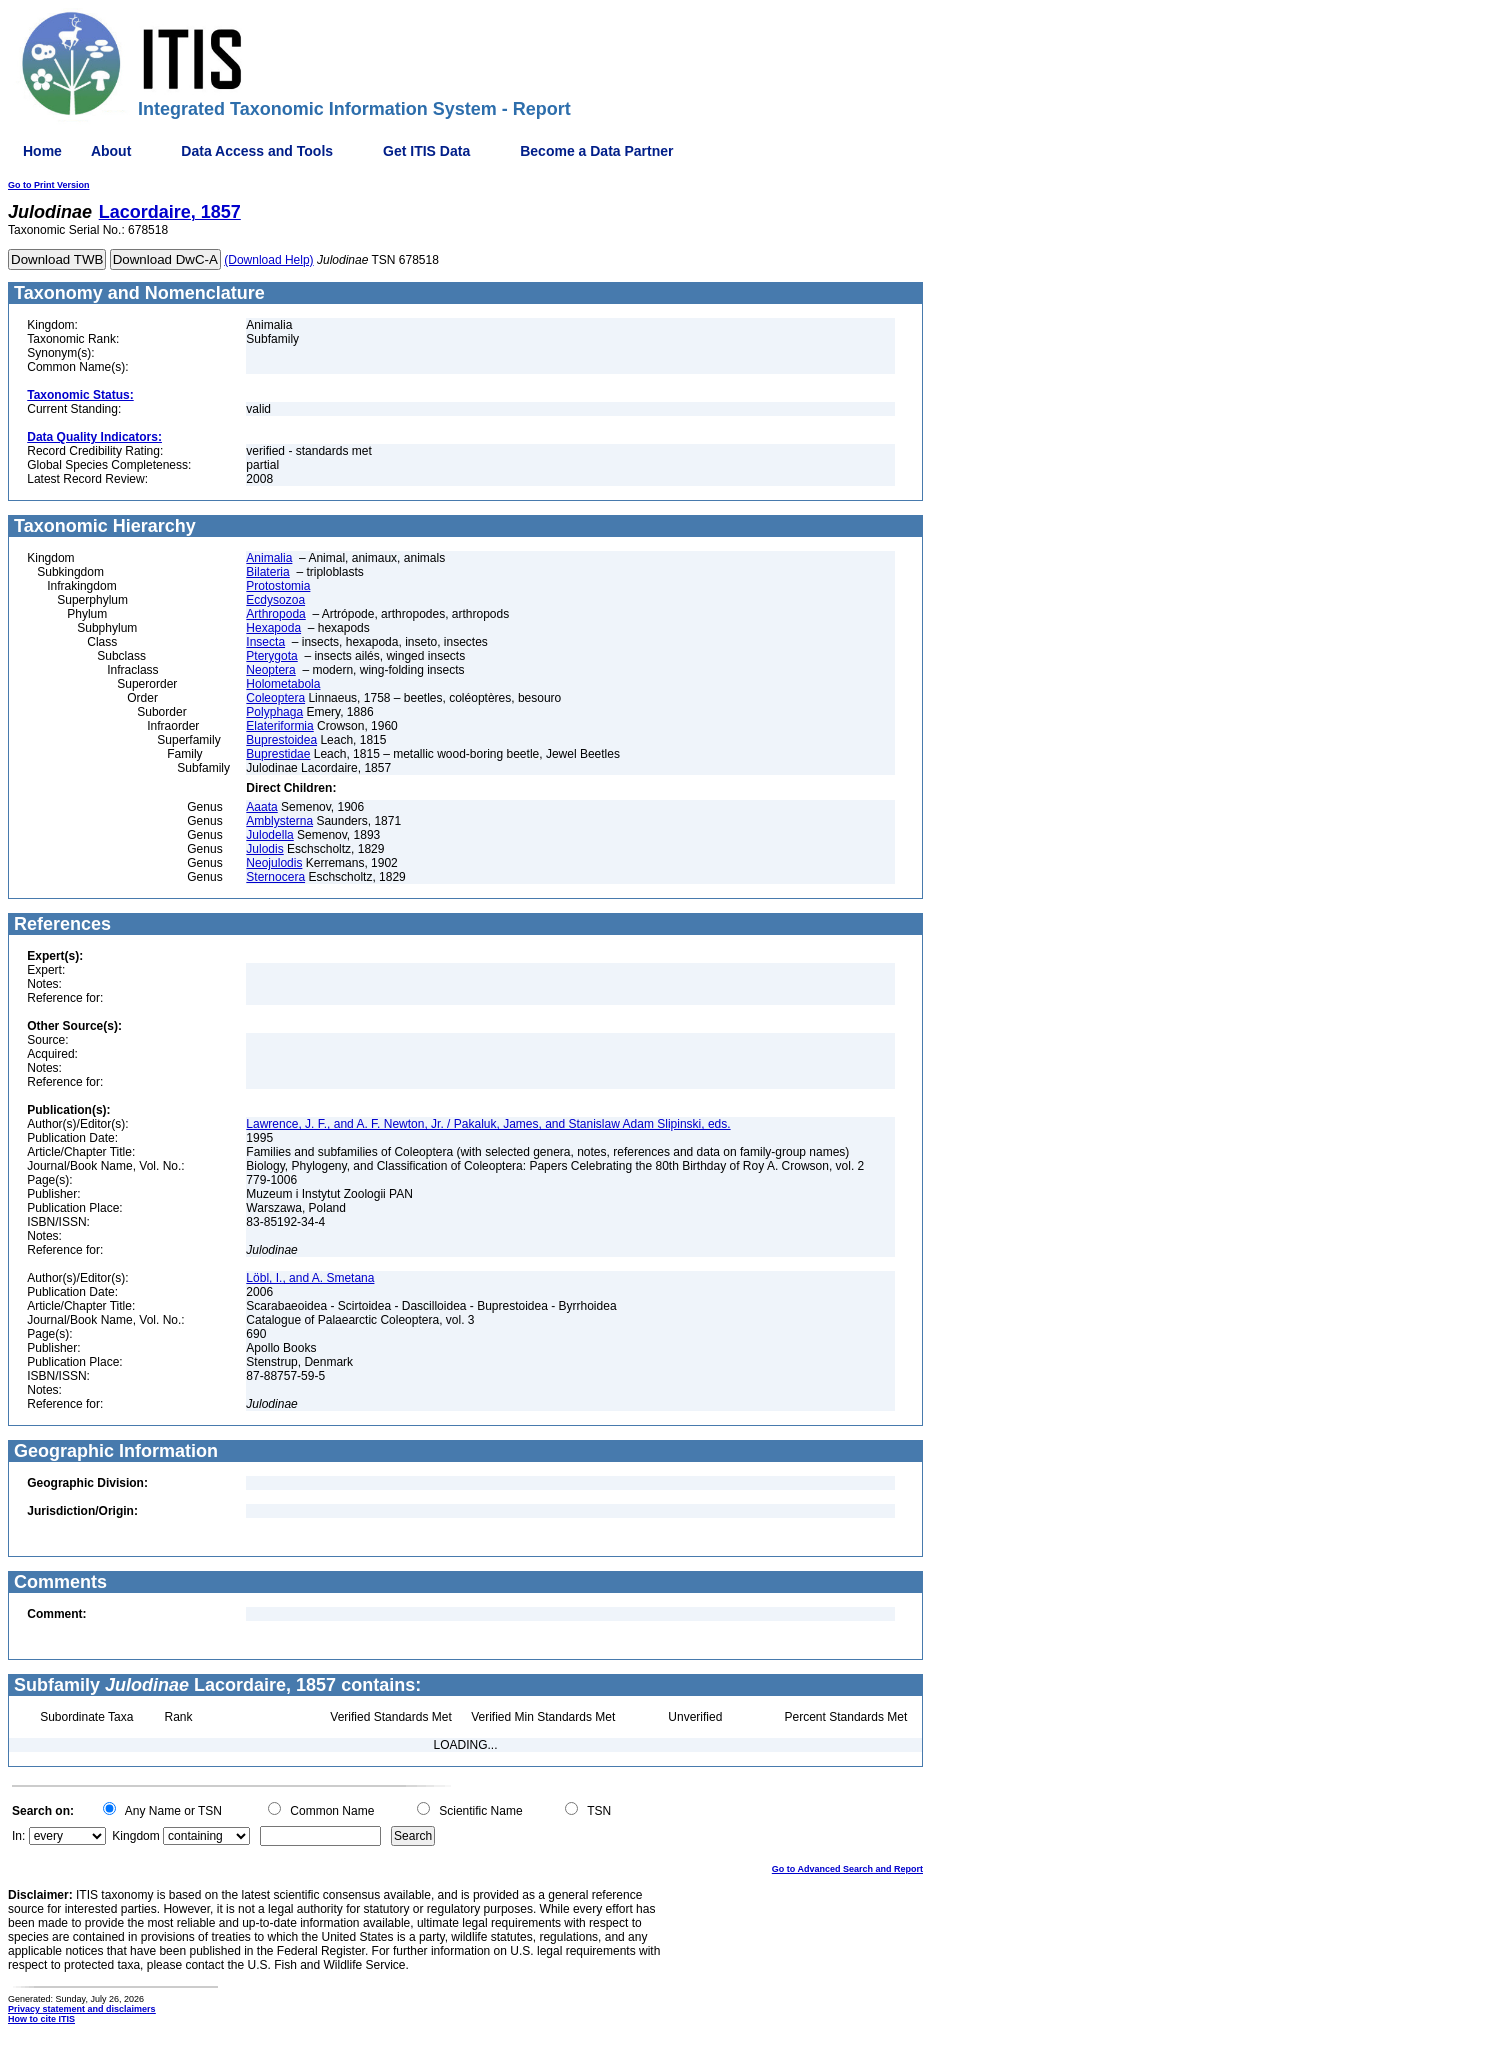 The image size is (1489, 2046). I want to click on Polyphaga, so click(274, 712).